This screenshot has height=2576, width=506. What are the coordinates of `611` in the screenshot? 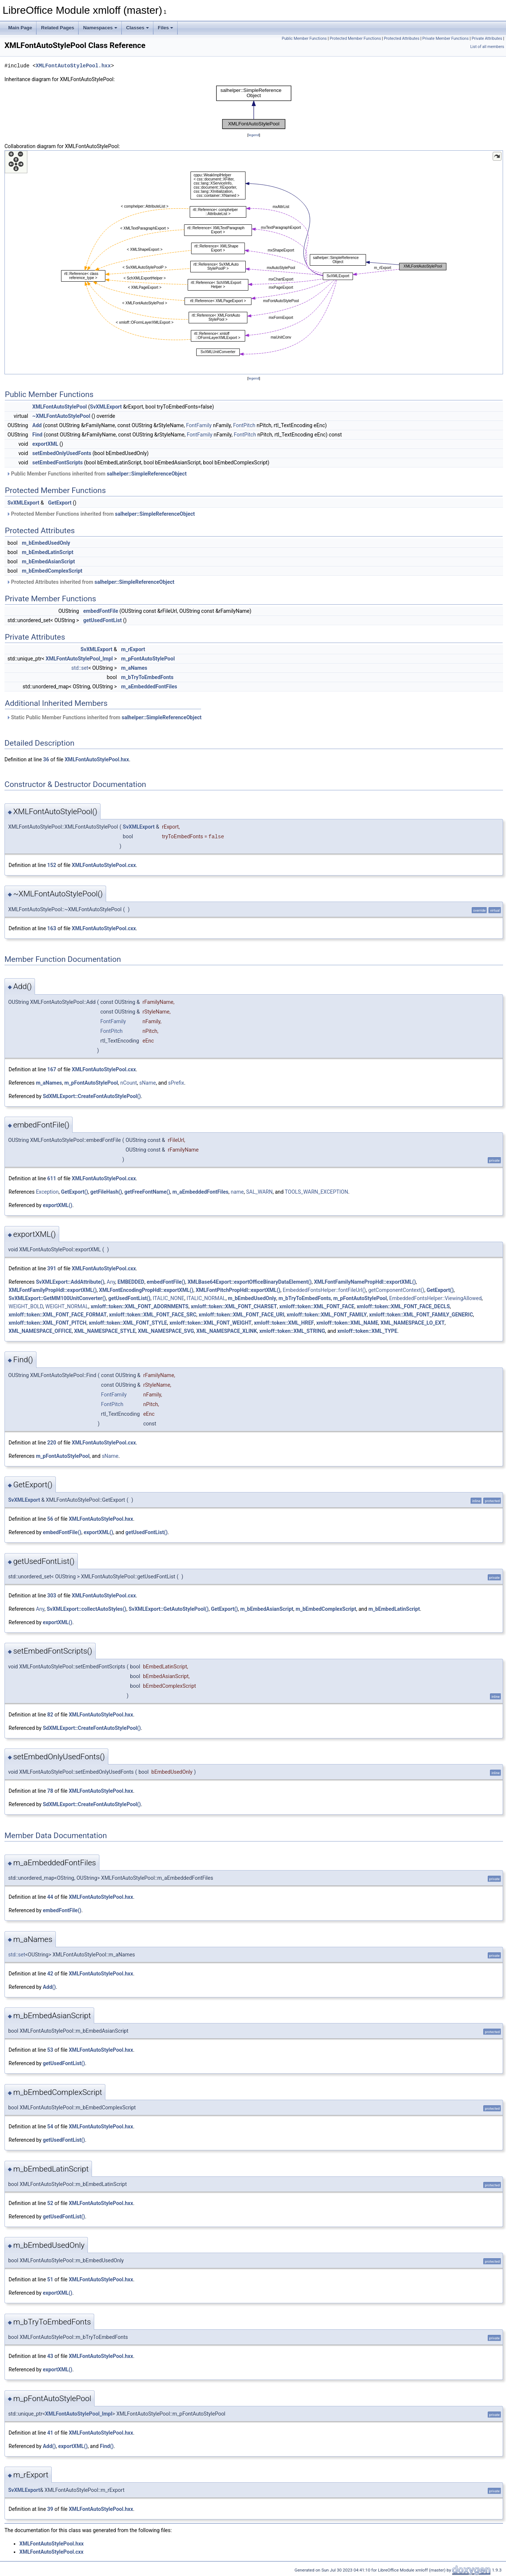 It's located at (51, 1178).